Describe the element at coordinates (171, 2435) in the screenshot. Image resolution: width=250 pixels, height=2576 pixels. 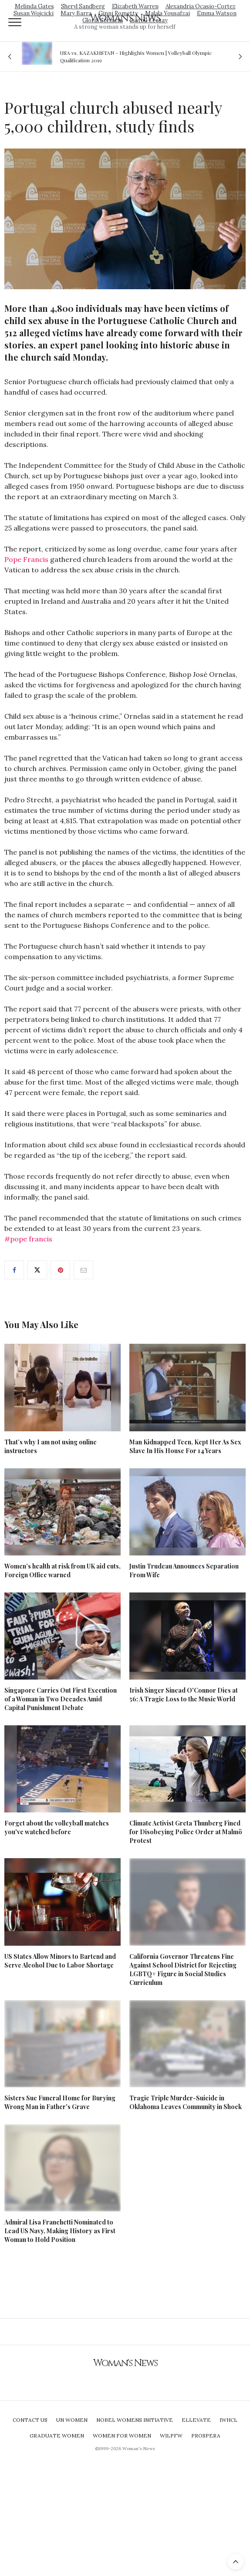
I see `WILPFW` at that location.